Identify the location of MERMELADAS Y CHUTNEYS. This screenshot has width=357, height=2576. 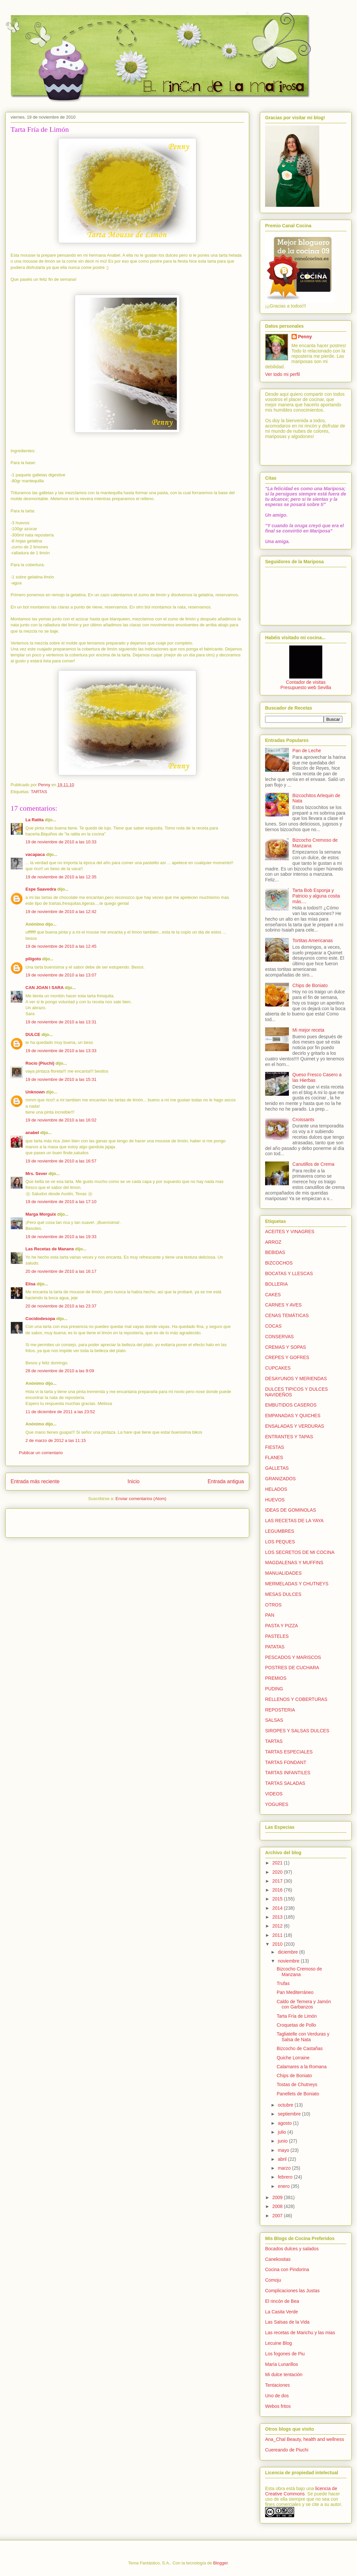
(297, 1583).